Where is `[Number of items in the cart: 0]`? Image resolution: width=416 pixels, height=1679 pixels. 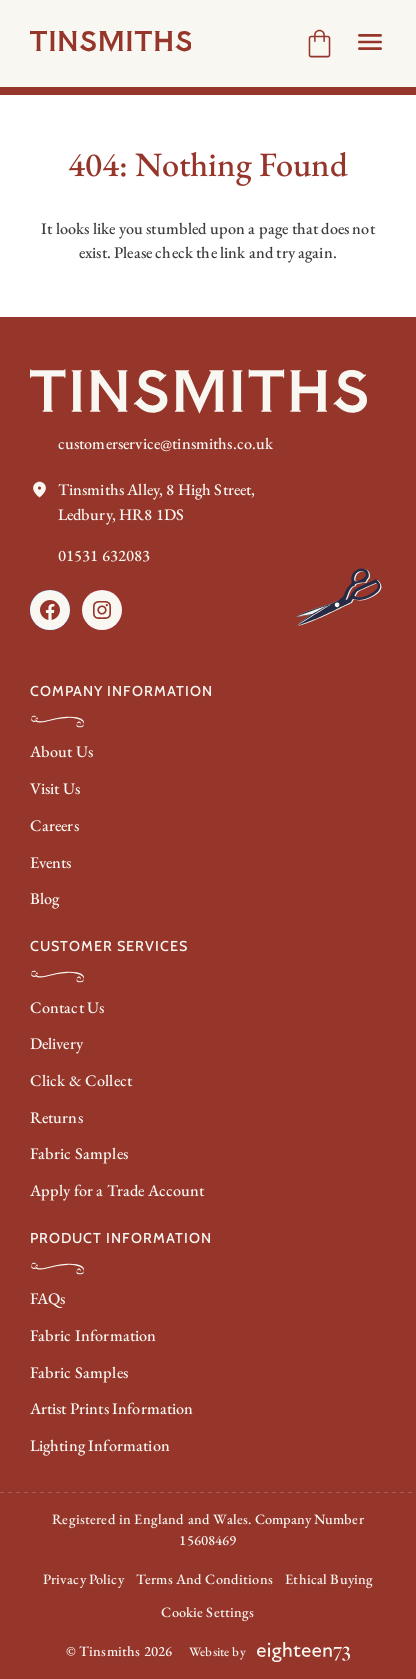
[Number of items in the cart: 0] is located at coordinates (319, 43).